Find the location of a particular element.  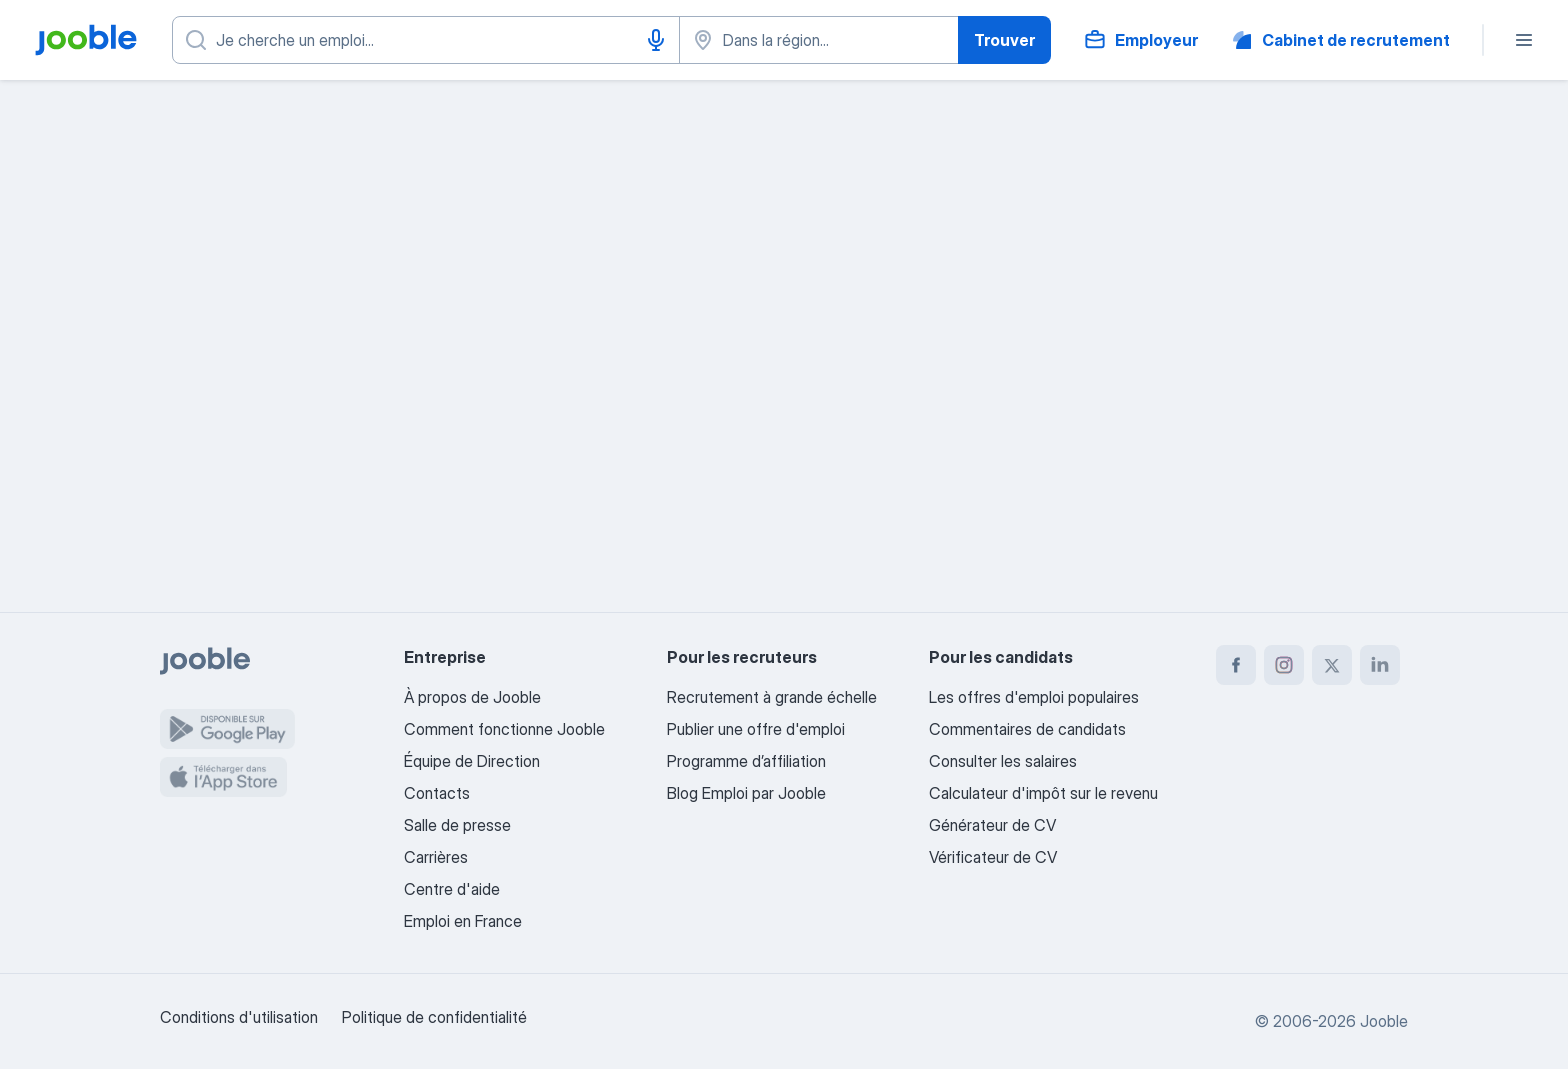

Recrutement à grande échelle is located at coordinates (772, 697).